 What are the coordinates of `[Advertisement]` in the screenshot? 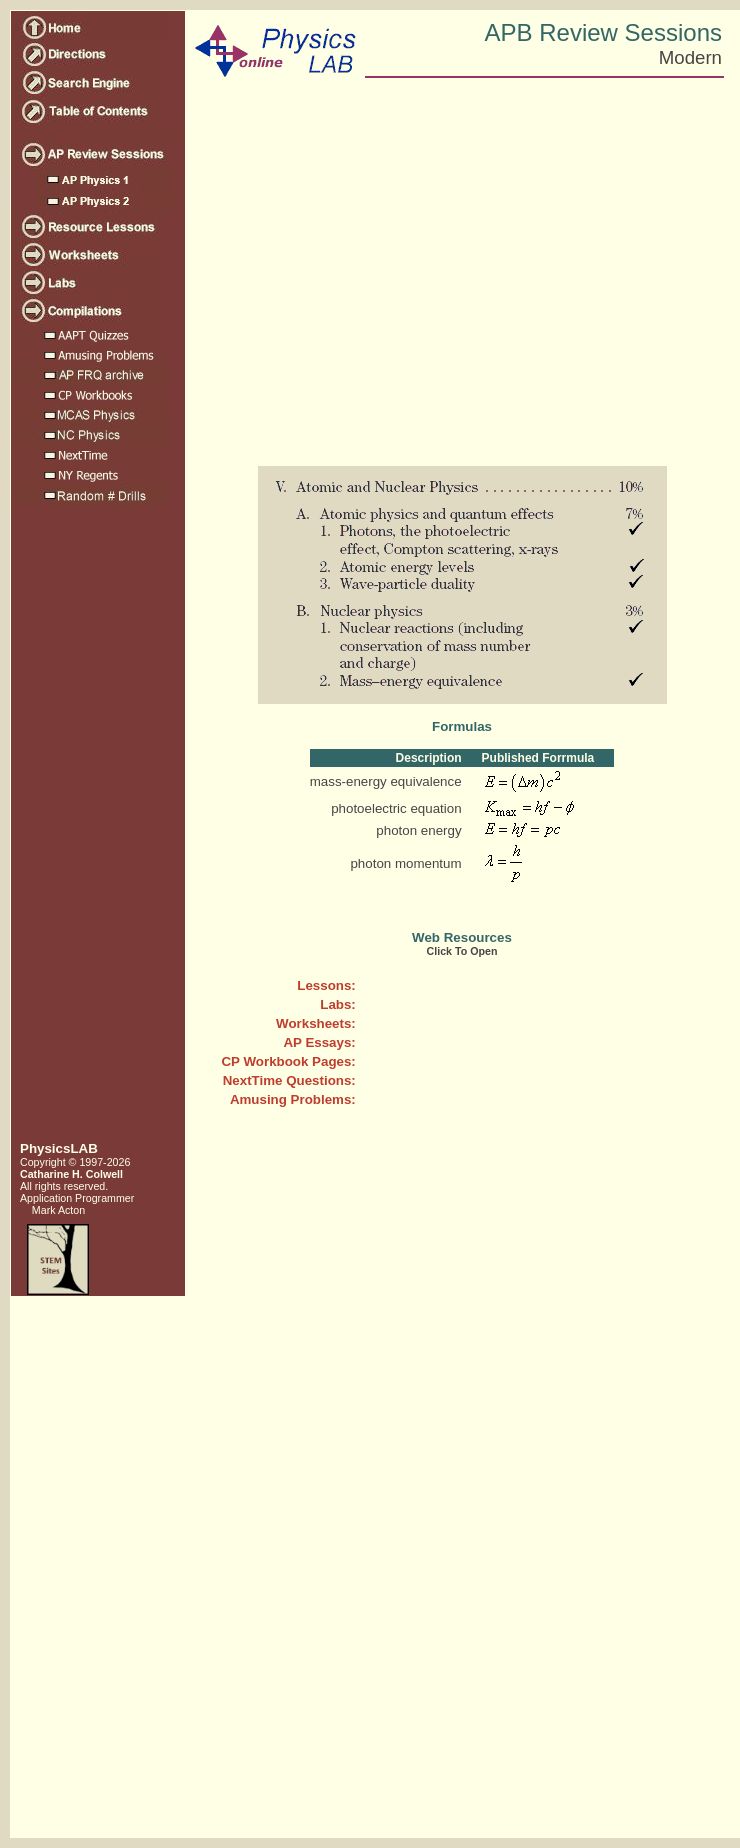 It's located at (96, 831).